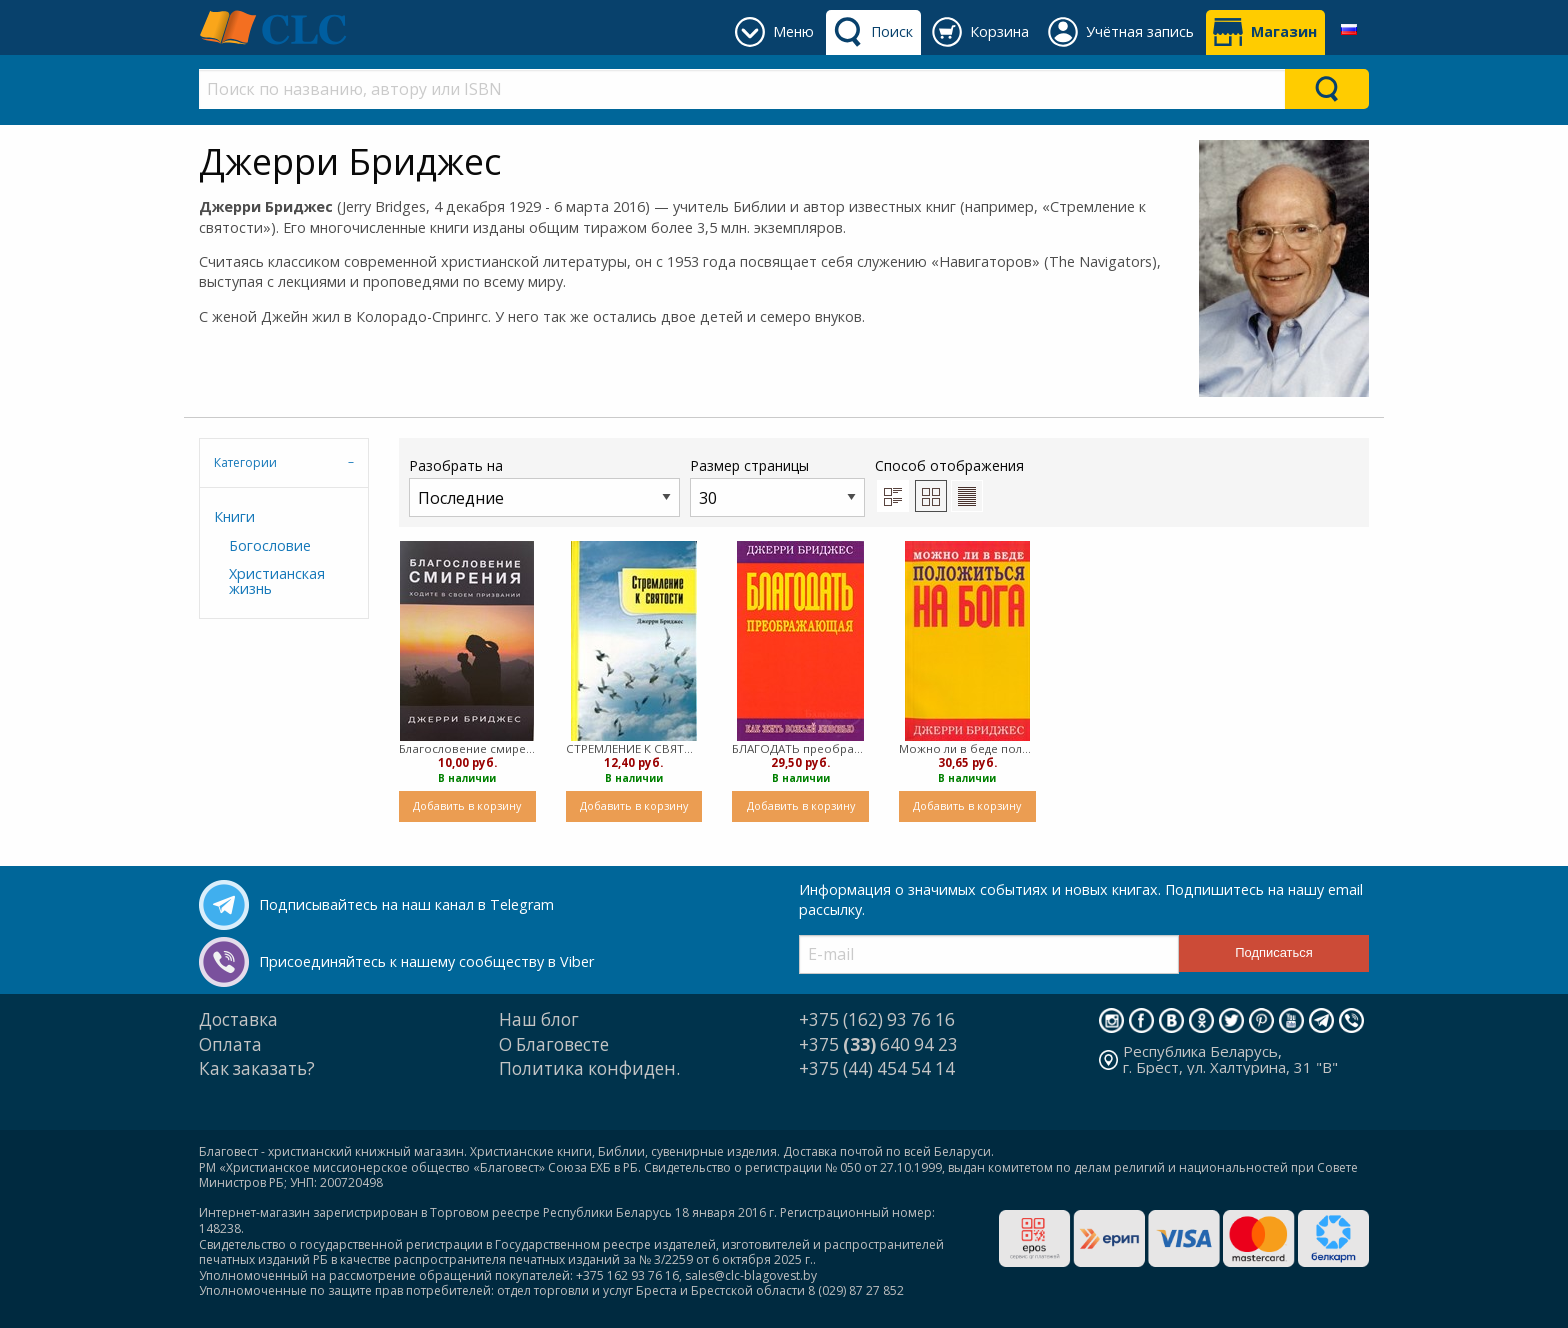 This screenshot has width=1568, height=1328. I want to click on О Благовесте, so click(554, 1044).